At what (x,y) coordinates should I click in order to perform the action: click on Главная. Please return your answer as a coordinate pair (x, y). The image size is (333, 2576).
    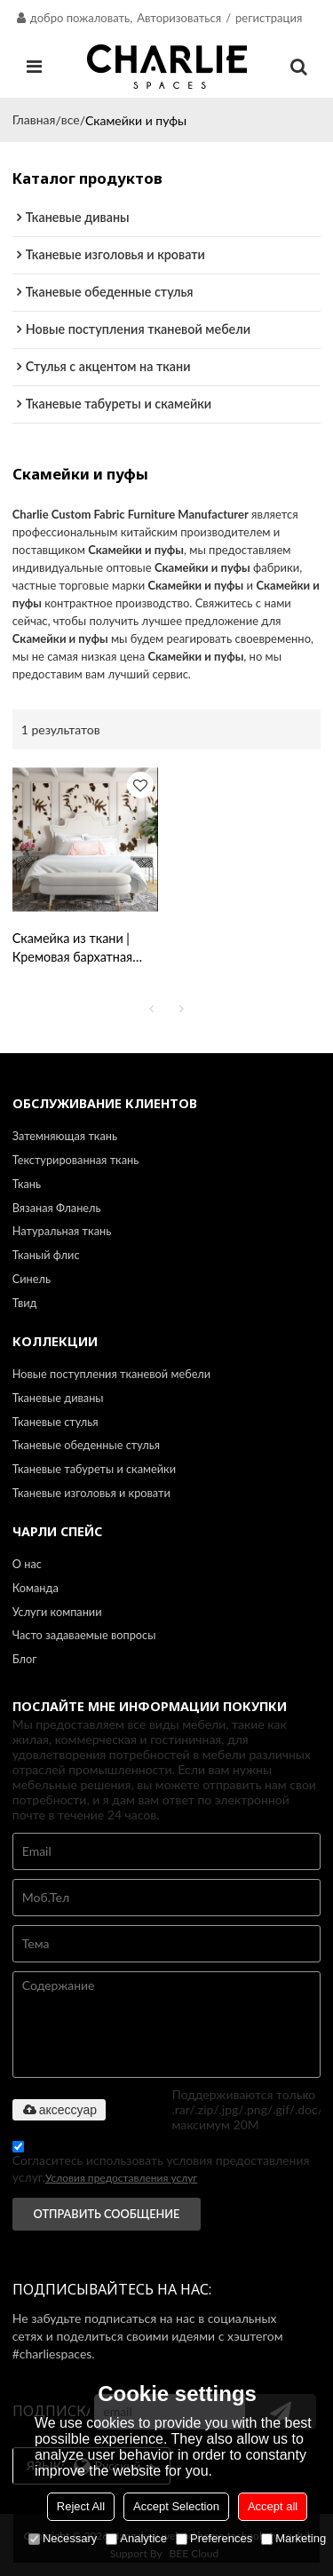
    Looking at the image, I should click on (34, 119).